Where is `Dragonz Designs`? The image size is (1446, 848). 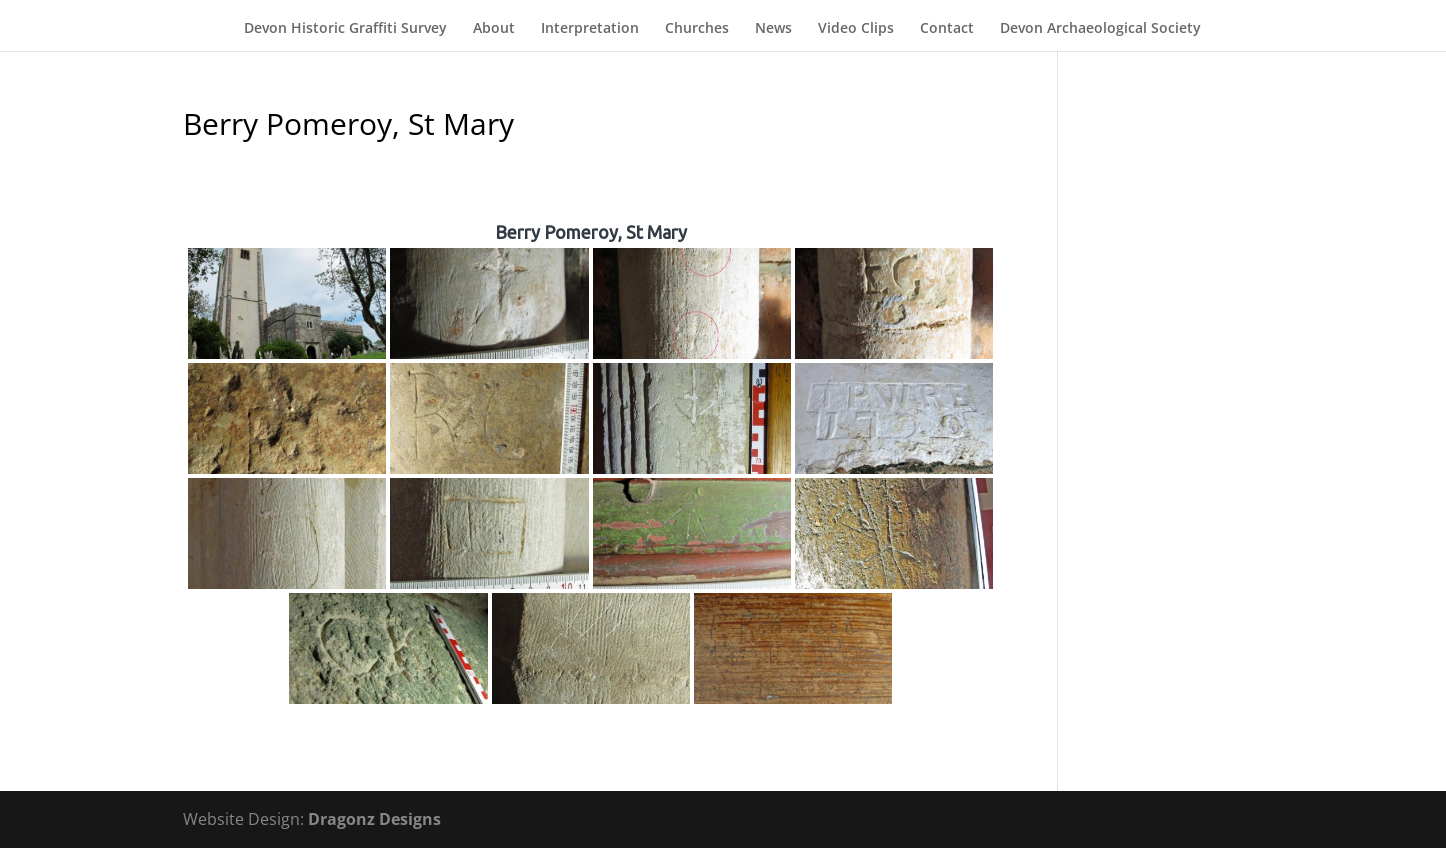
Dragonz Designs is located at coordinates (374, 819).